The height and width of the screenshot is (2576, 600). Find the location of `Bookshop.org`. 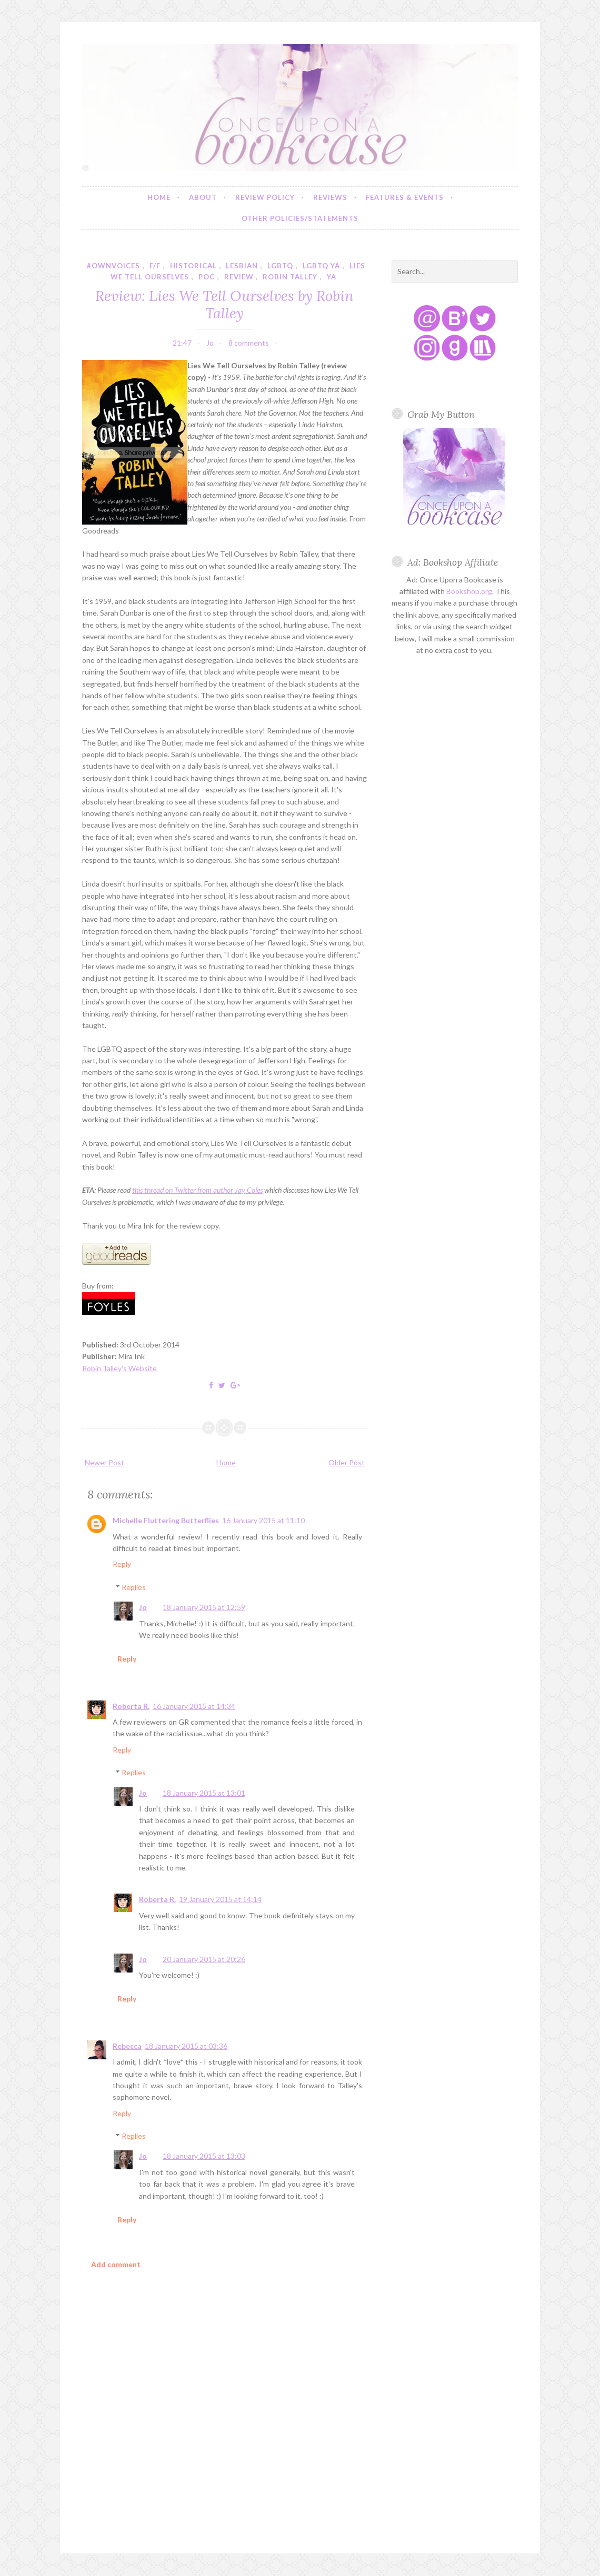

Bookshop.org is located at coordinates (469, 591).